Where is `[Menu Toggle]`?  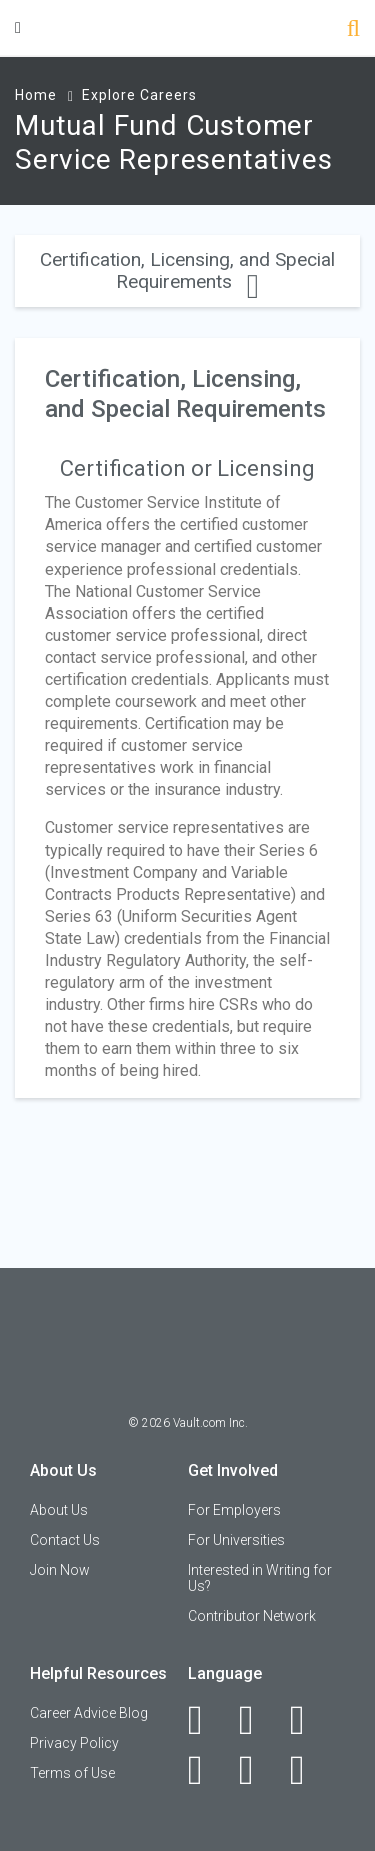 [Menu Toggle] is located at coordinates (18, 27).